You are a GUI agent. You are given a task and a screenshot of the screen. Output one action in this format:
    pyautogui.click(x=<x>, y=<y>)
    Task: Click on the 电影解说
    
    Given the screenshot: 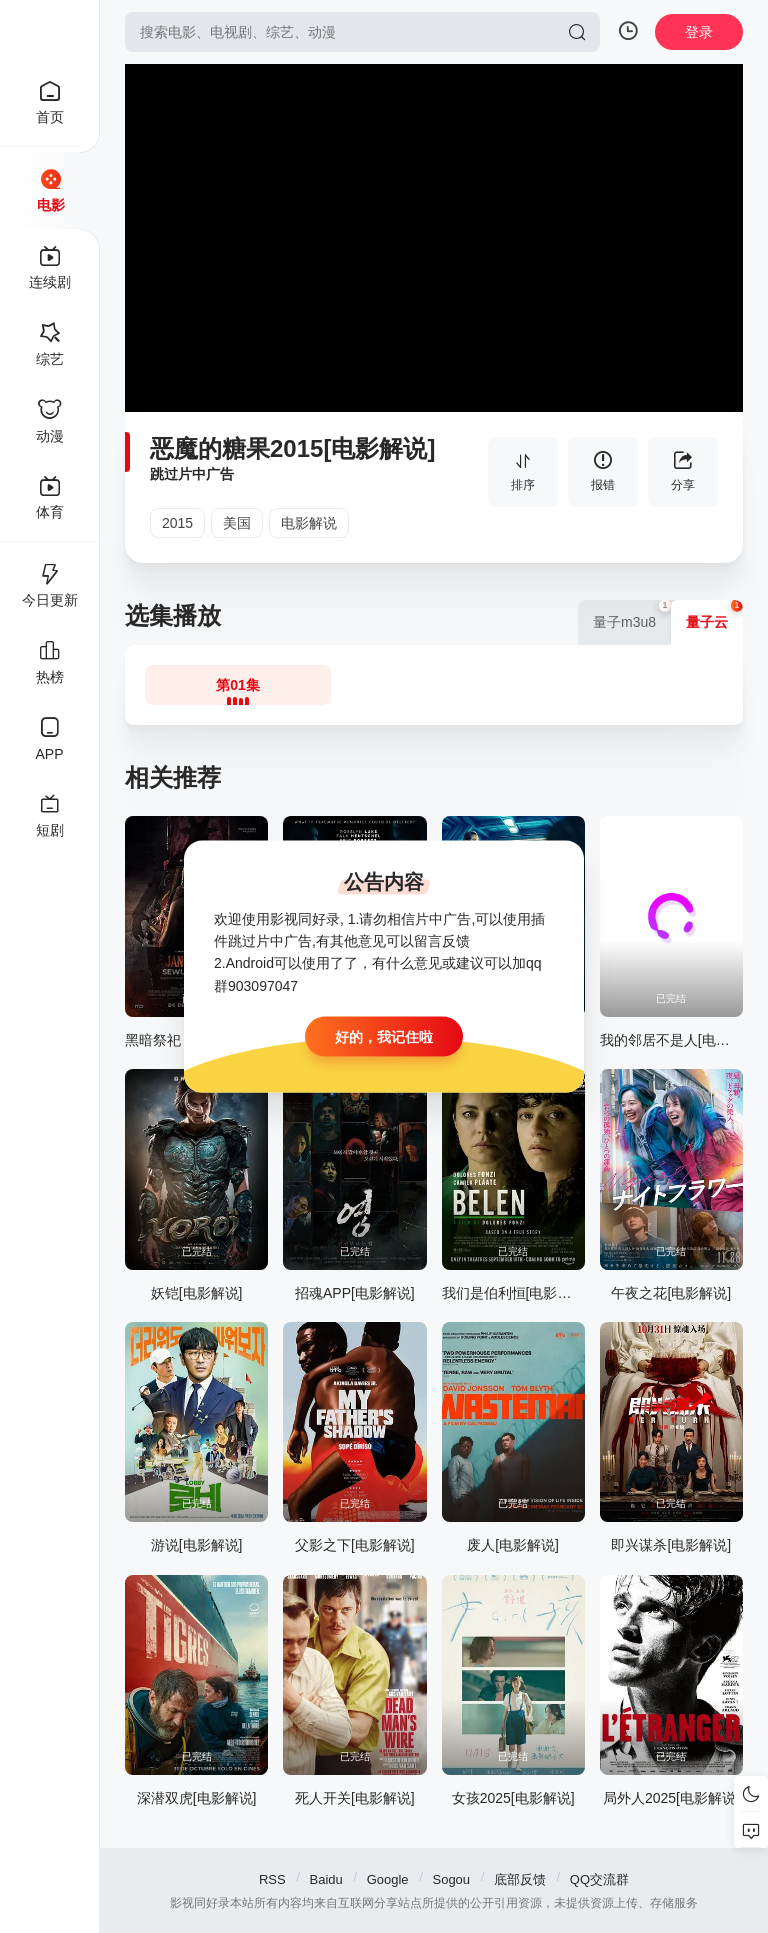 What is the action you would take?
    pyautogui.click(x=309, y=523)
    